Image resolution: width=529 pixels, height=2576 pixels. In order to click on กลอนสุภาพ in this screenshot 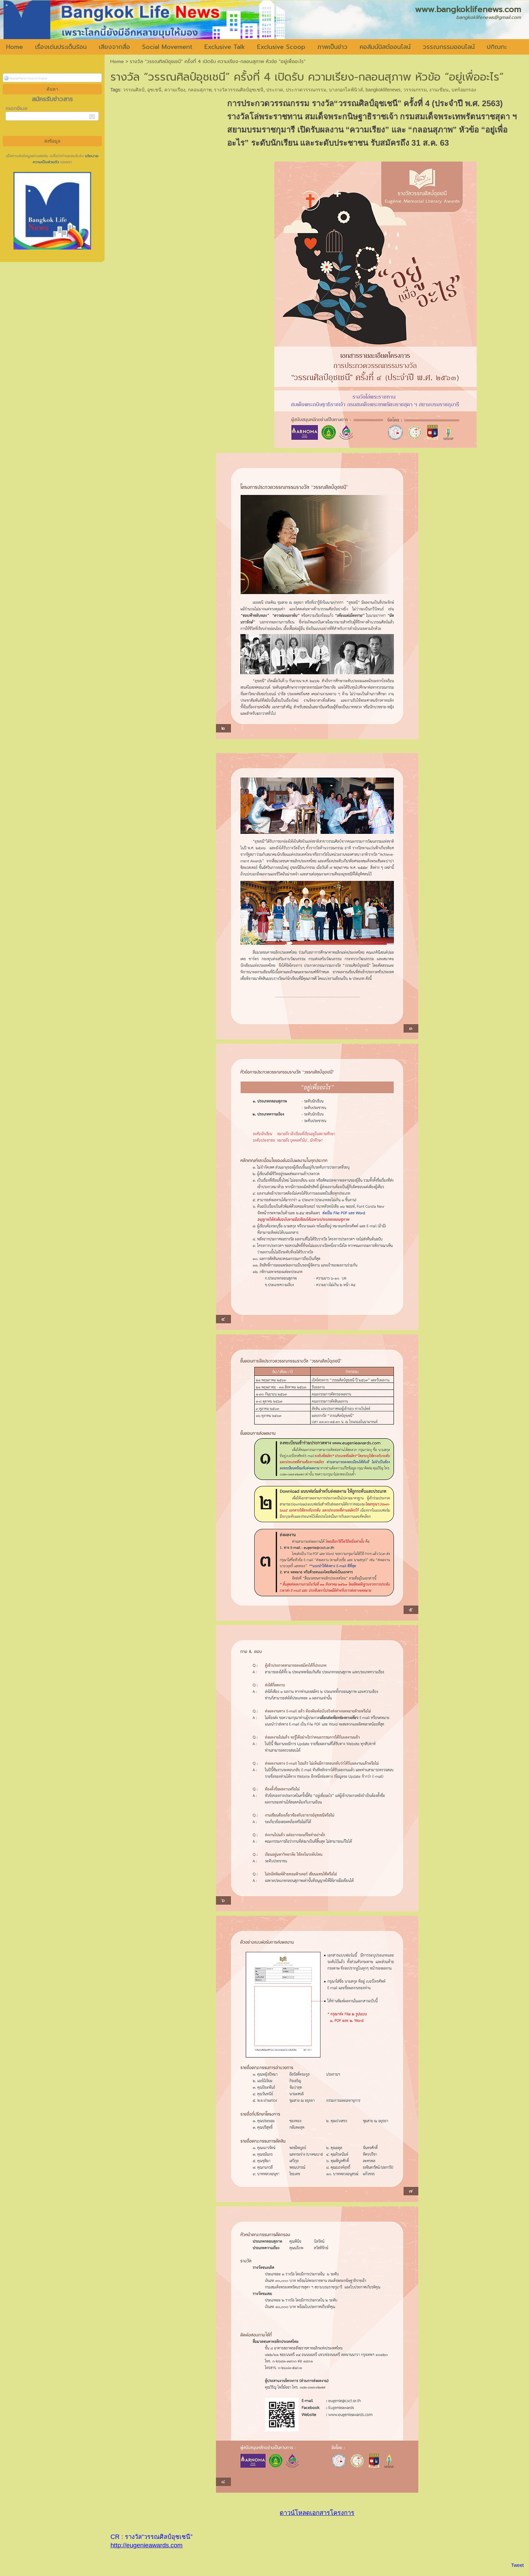, I will do `click(200, 89)`.